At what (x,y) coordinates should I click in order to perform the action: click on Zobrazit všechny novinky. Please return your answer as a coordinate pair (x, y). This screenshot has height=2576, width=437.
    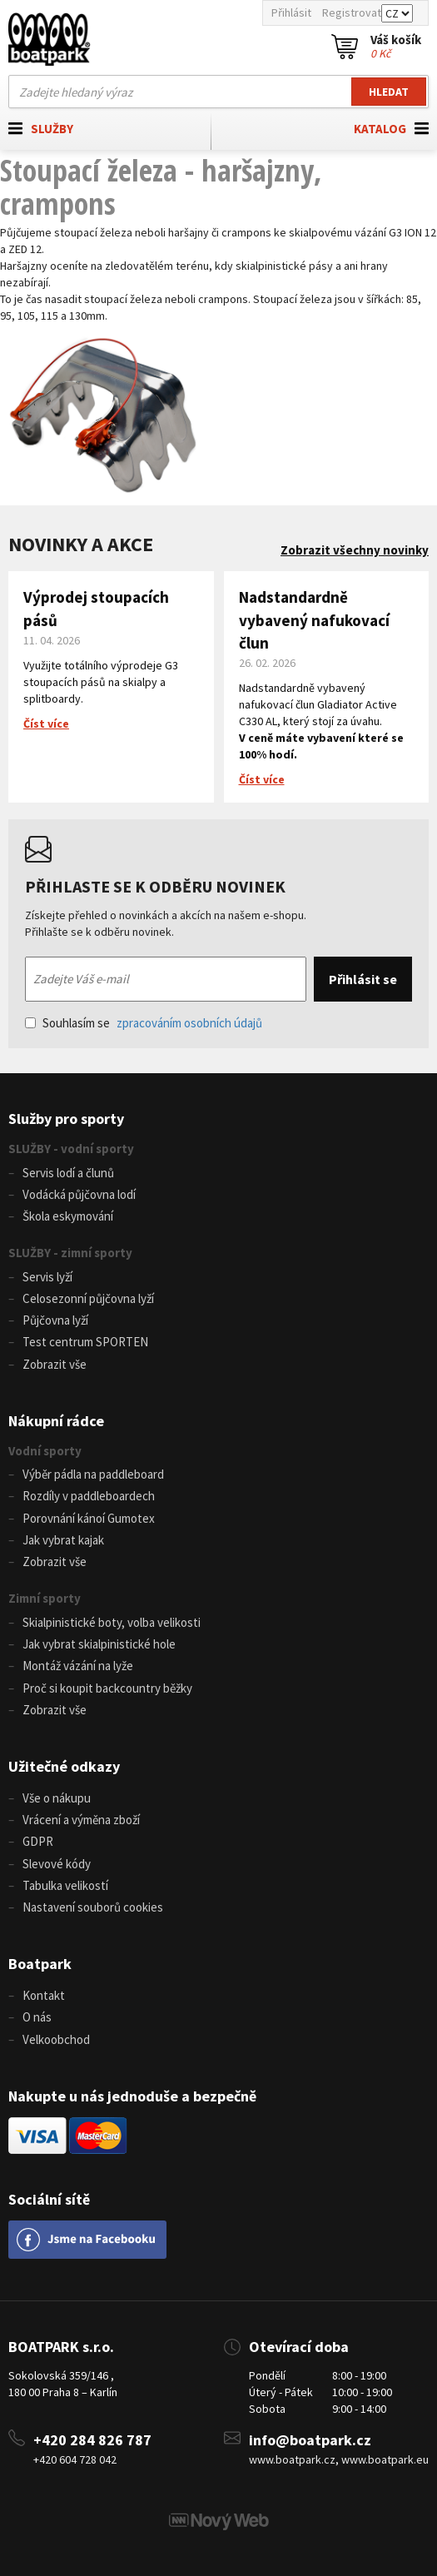
    Looking at the image, I should click on (355, 550).